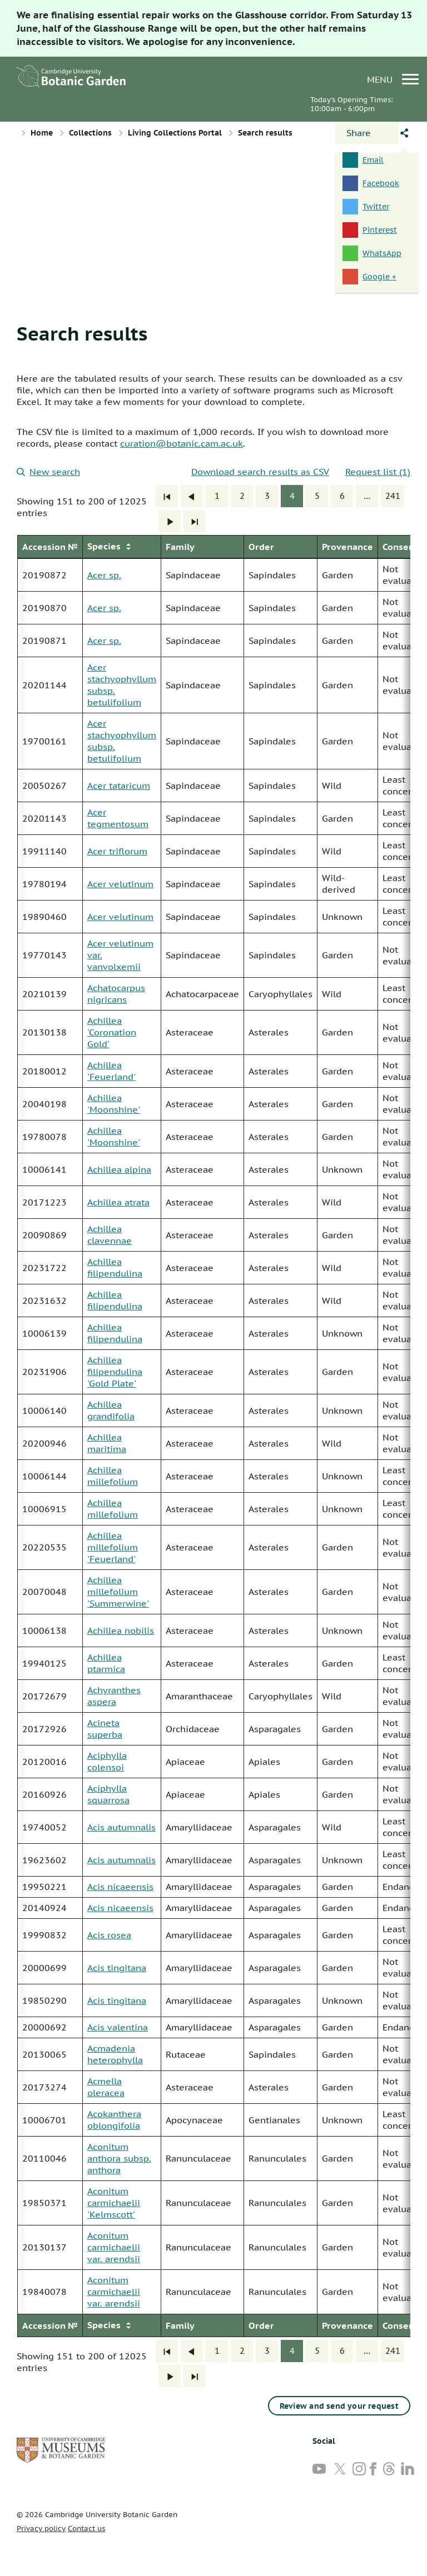 The height and width of the screenshot is (2576, 427). Describe the element at coordinates (119, 2158) in the screenshot. I see `Aconitum anthora subsp. anthora` at that location.